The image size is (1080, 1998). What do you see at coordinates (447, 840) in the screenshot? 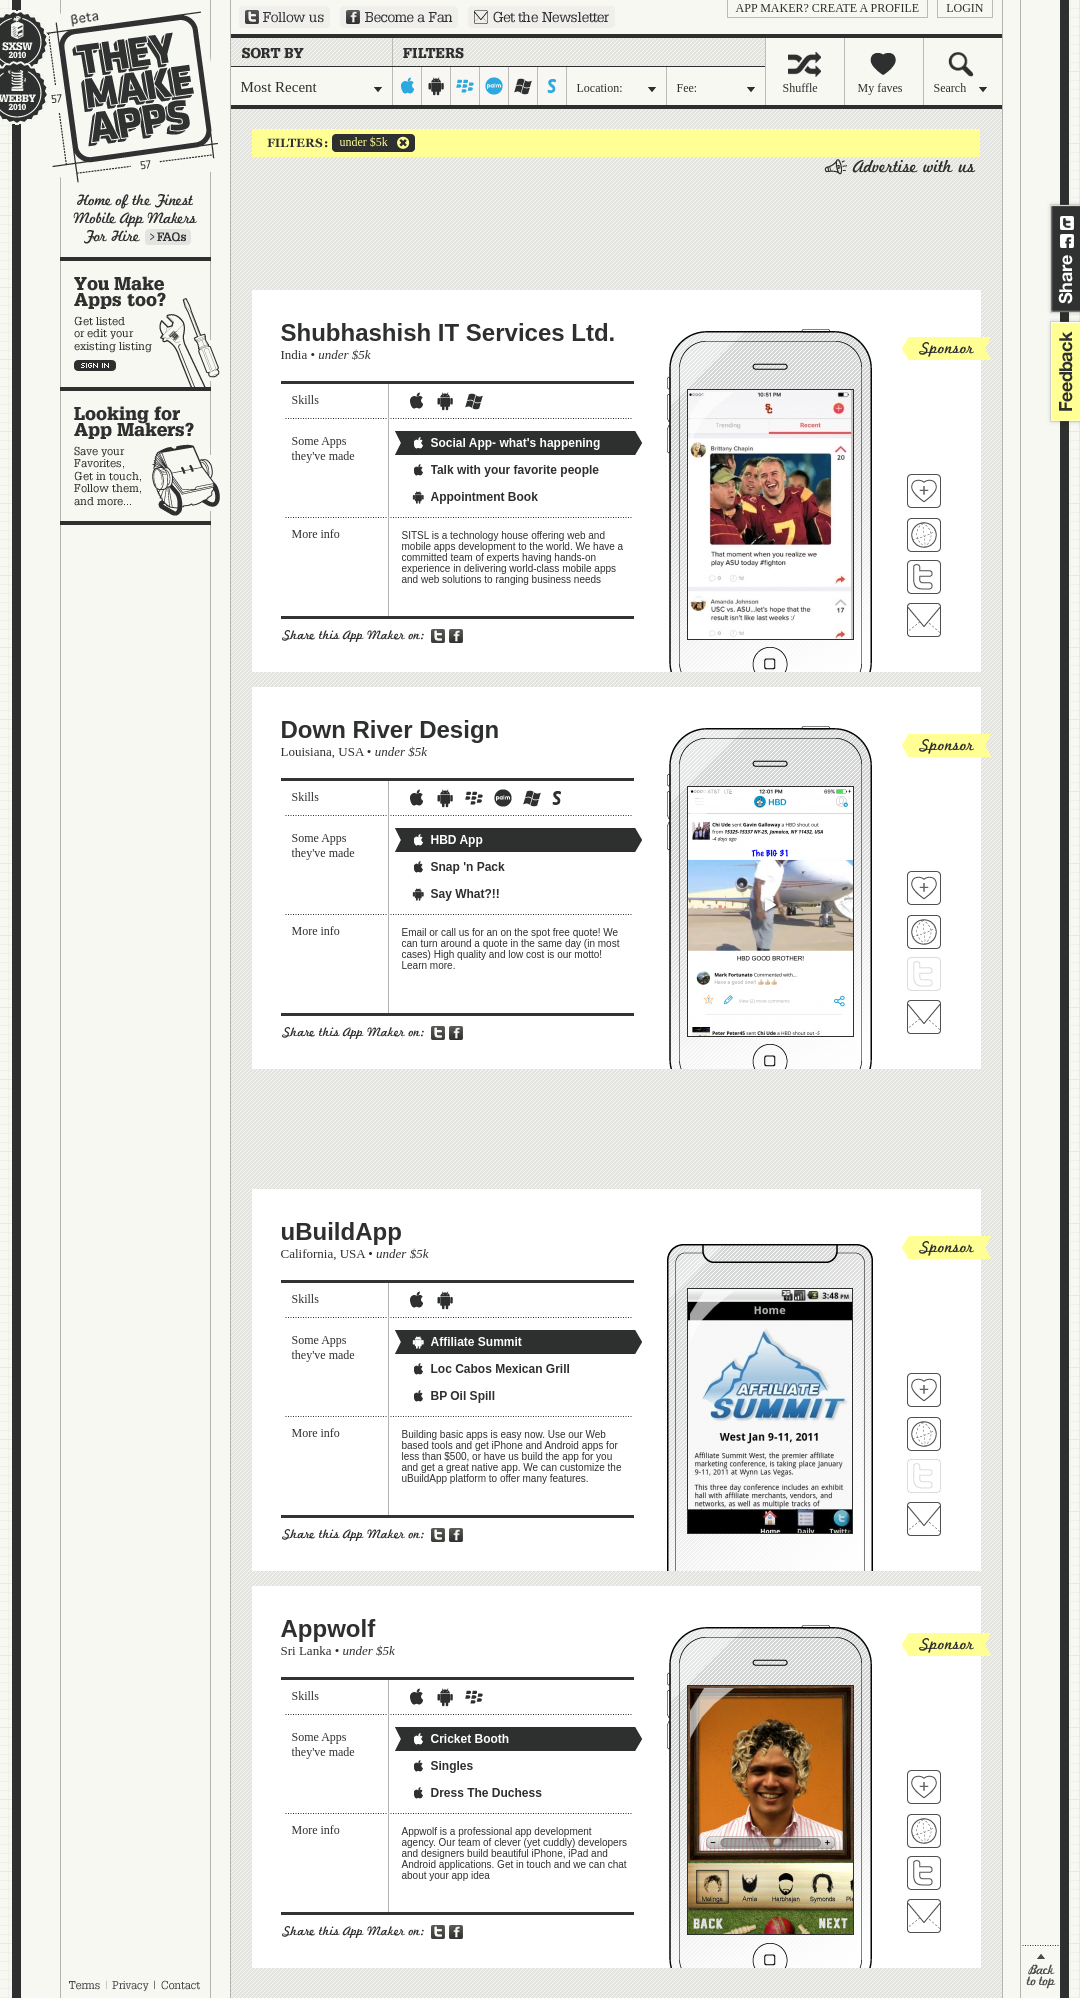
I see `HBD App` at bounding box center [447, 840].